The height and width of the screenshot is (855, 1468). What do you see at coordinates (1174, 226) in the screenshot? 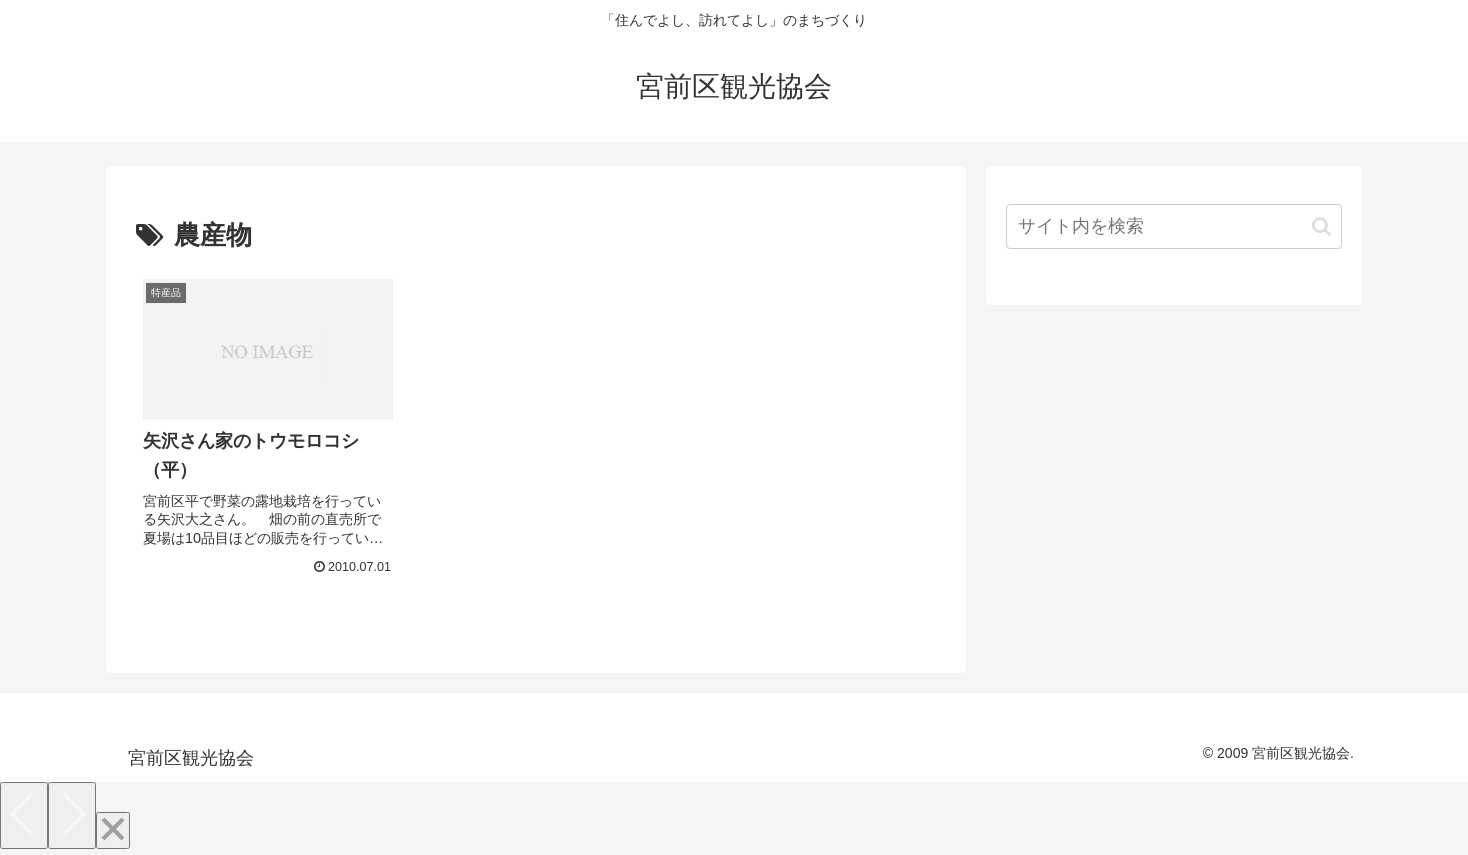
I see `[input]` at bounding box center [1174, 226].